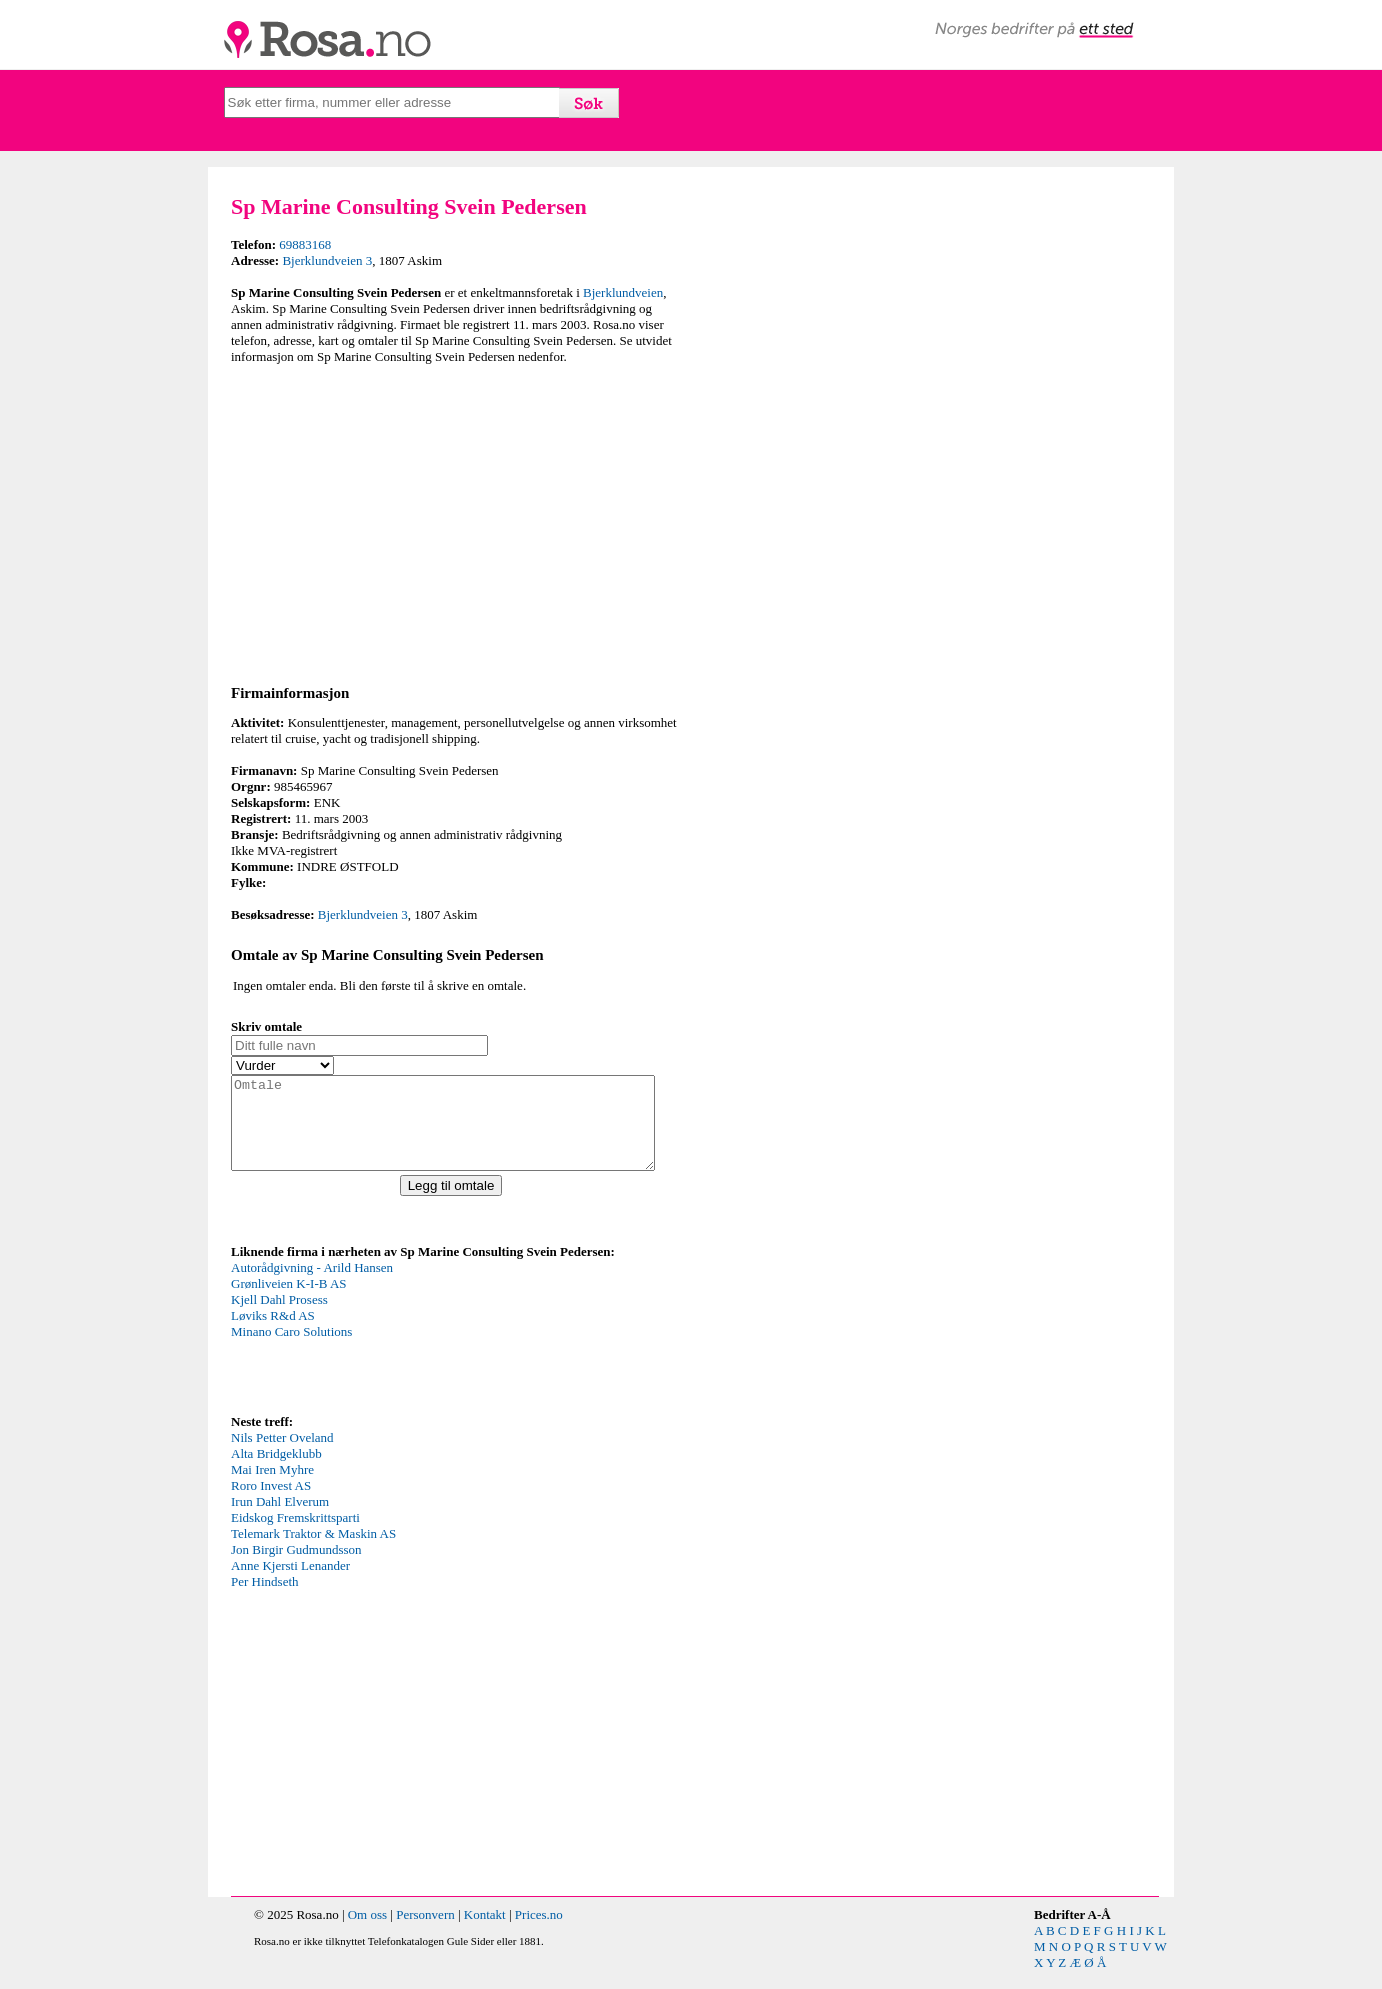  What do you see at coordinates (539, 1932) in the screenshot?
I see `Prices.no` at bounding box center [539, 1932].